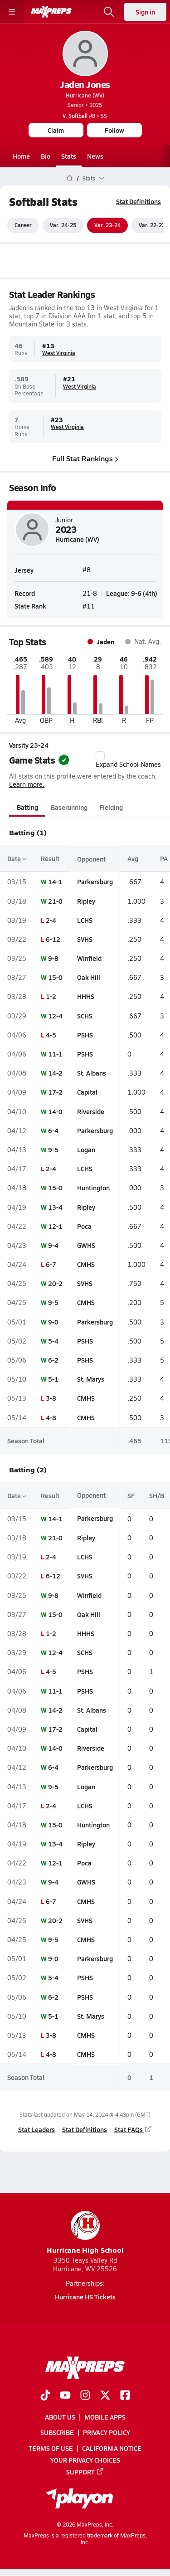  What do you see at coordinates (93, 1188) in the screenshot?
I see `Huntington` at bounding box center [93, 1188].